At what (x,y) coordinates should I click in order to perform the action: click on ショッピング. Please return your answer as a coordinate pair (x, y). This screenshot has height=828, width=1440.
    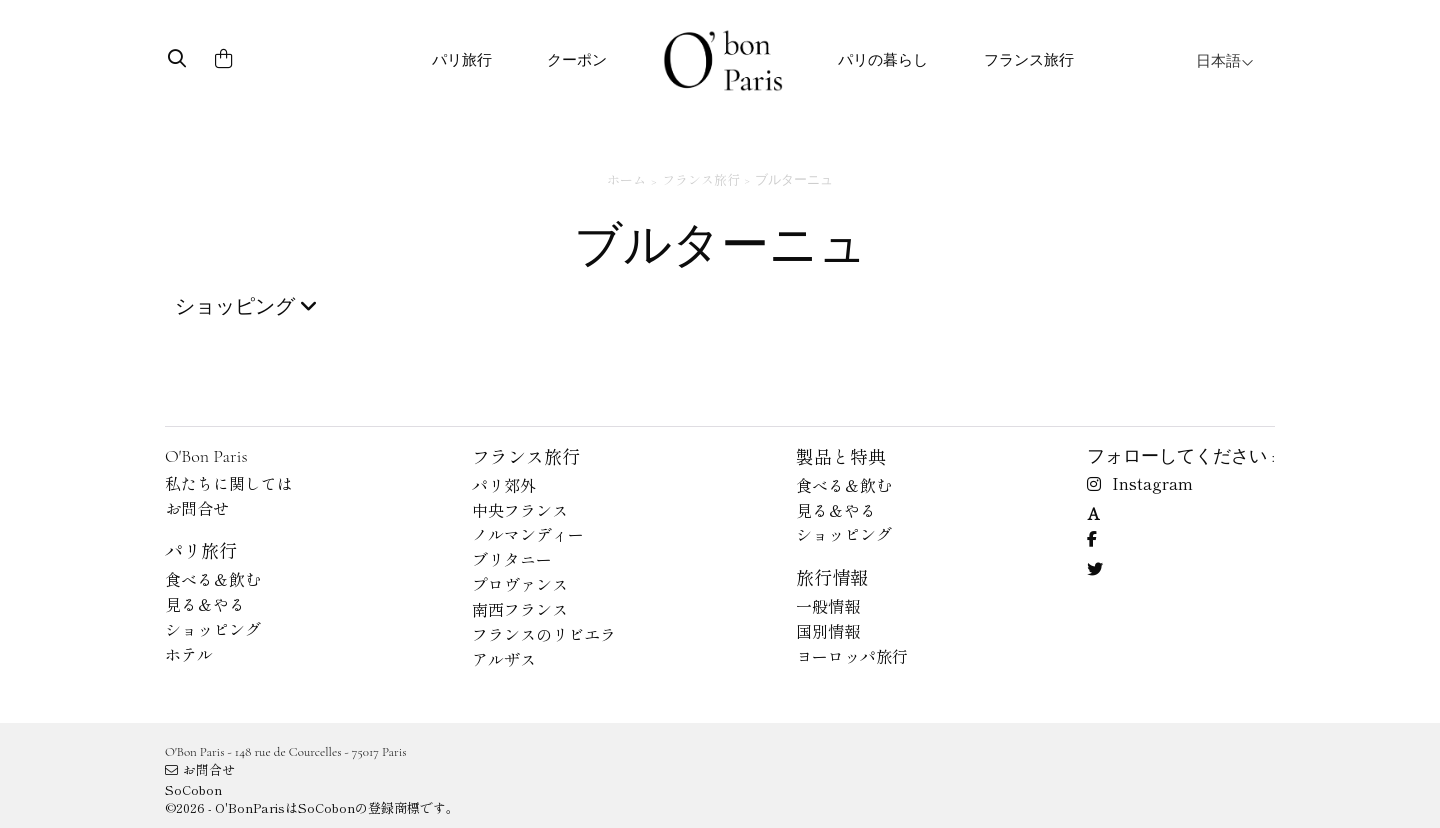
    Looking at the image, I should click on (213, 629).